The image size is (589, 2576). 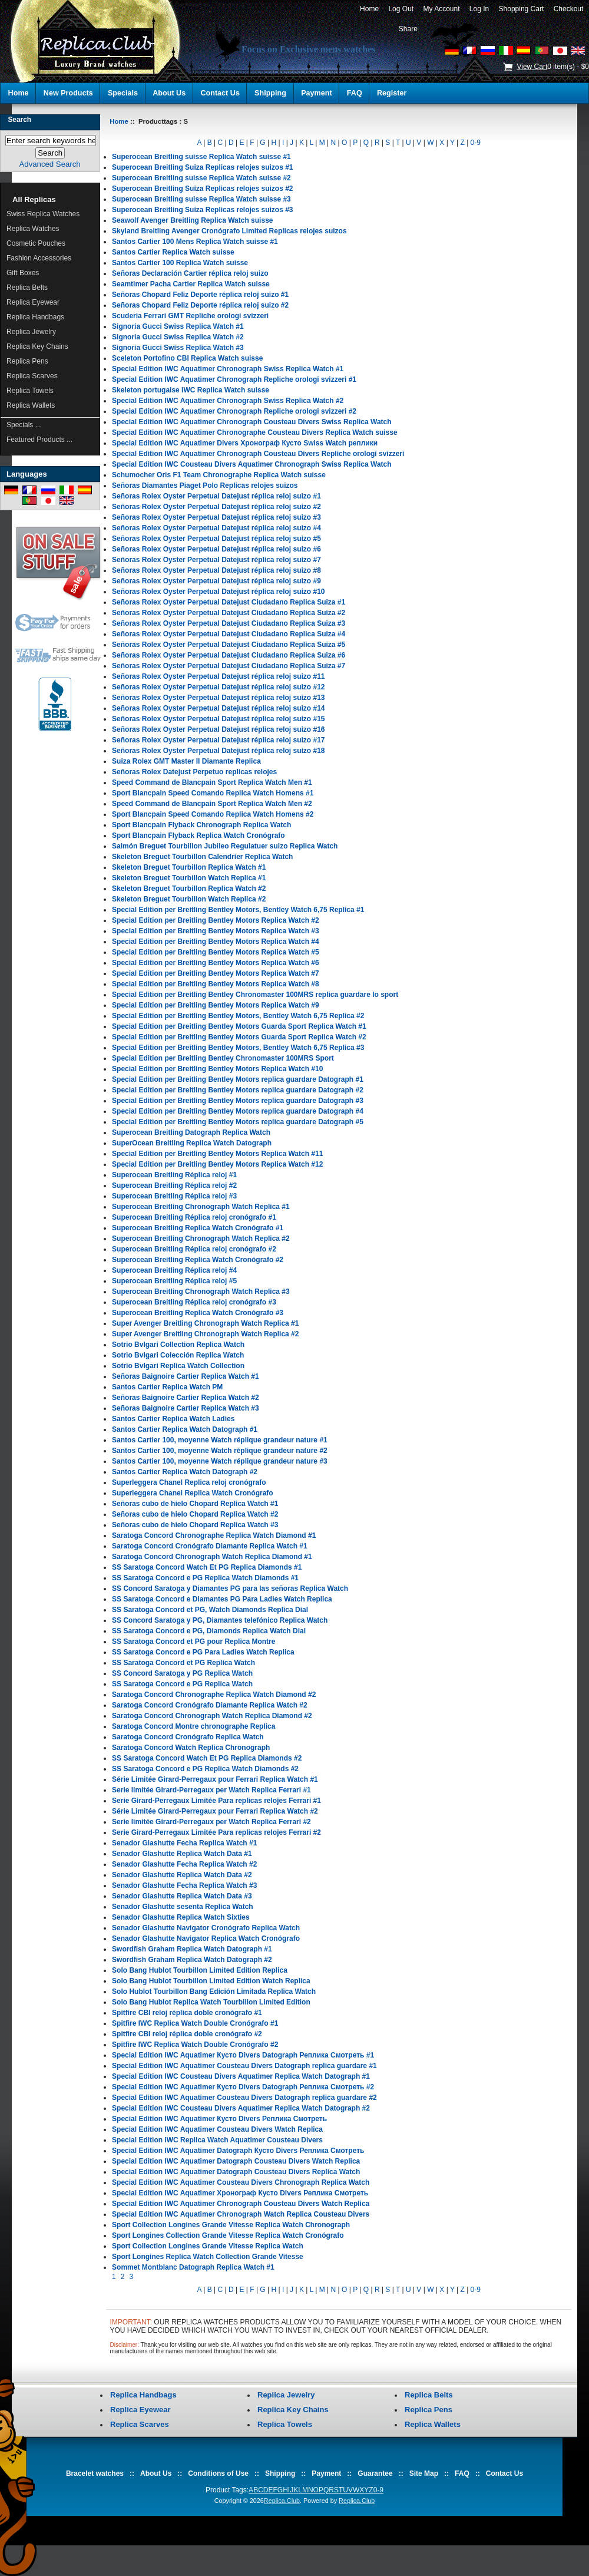 What do you see at coordinates (31, 332) in the screenshot?
I see `Replica Jewelry` at bounding box center [31, 332].